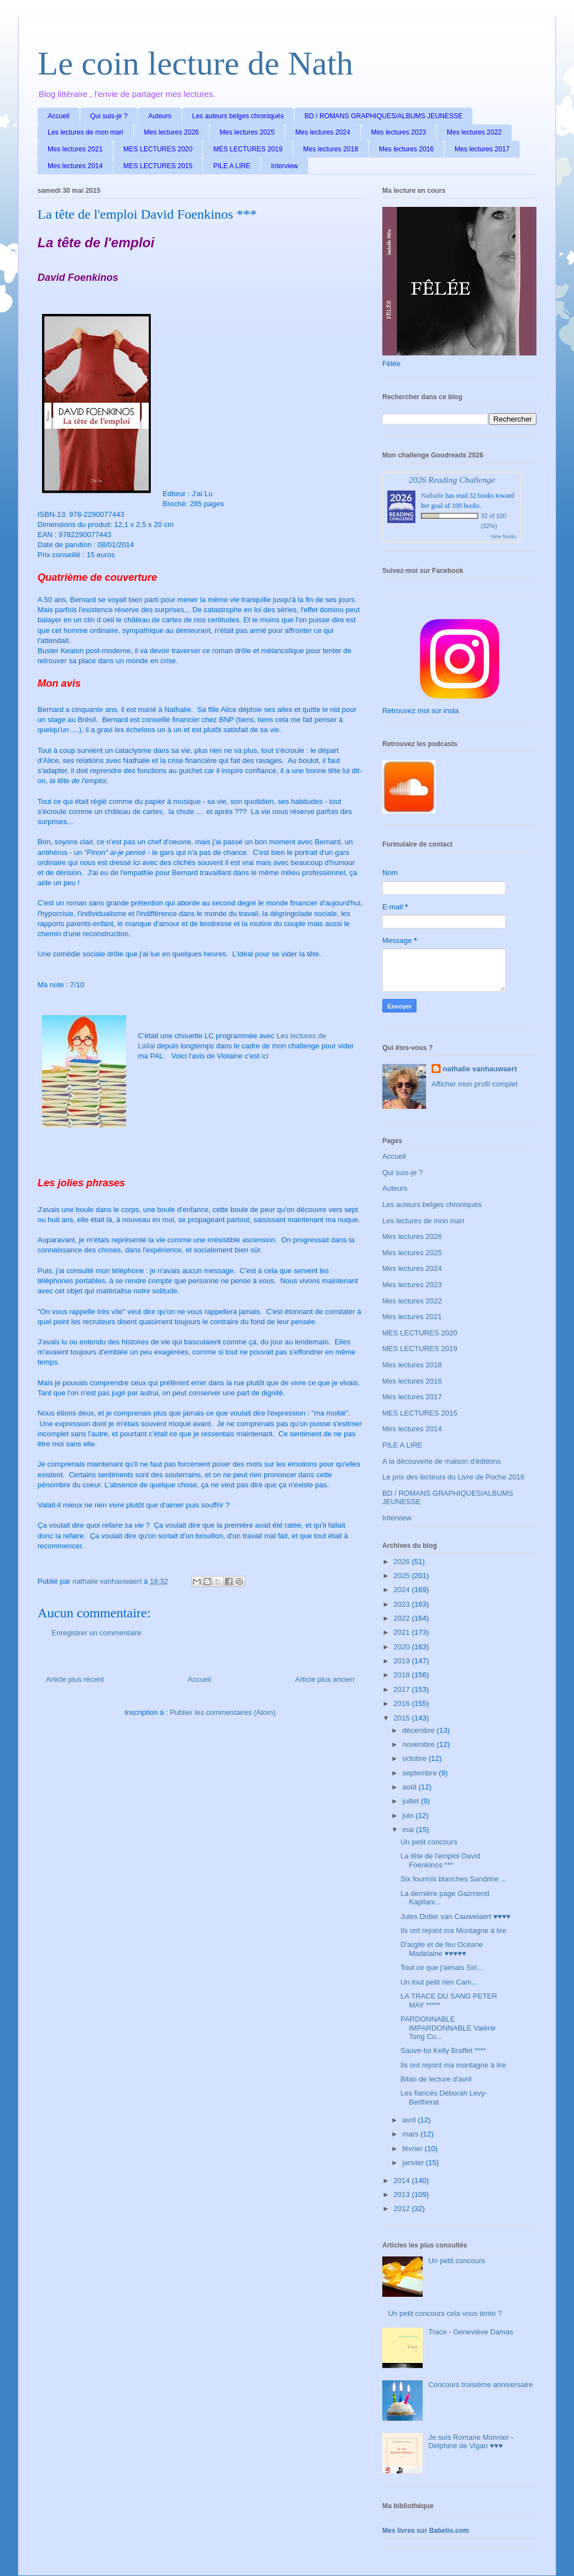  Describe the element at coordinates (482, 149) in the screenshot. I see `Mes lectures 2017` at that location.